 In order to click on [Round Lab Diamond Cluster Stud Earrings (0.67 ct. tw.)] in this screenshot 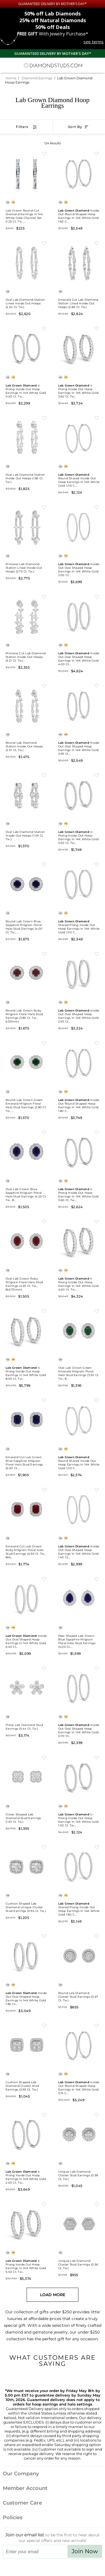, I will do `click(79, 1955)`.